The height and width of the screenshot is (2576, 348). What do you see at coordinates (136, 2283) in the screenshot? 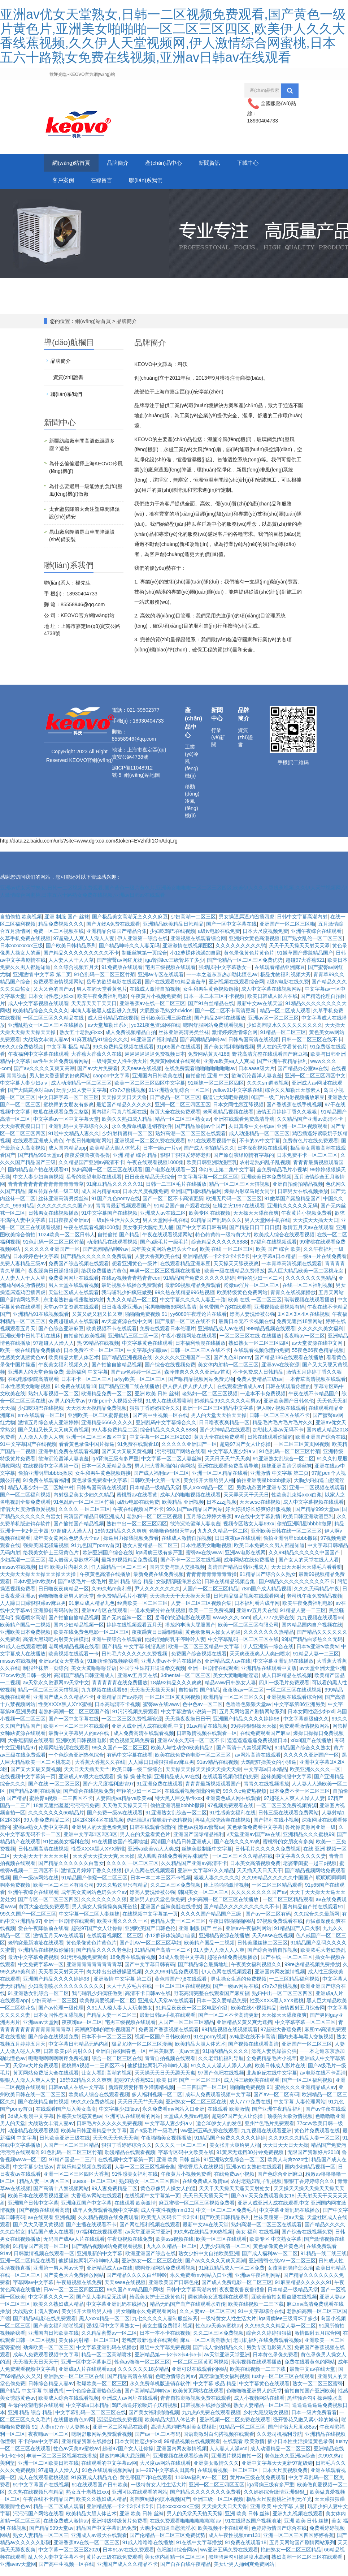
I see `国产精品久久久久白丝呻吟` at bounding box center [136, 2283].